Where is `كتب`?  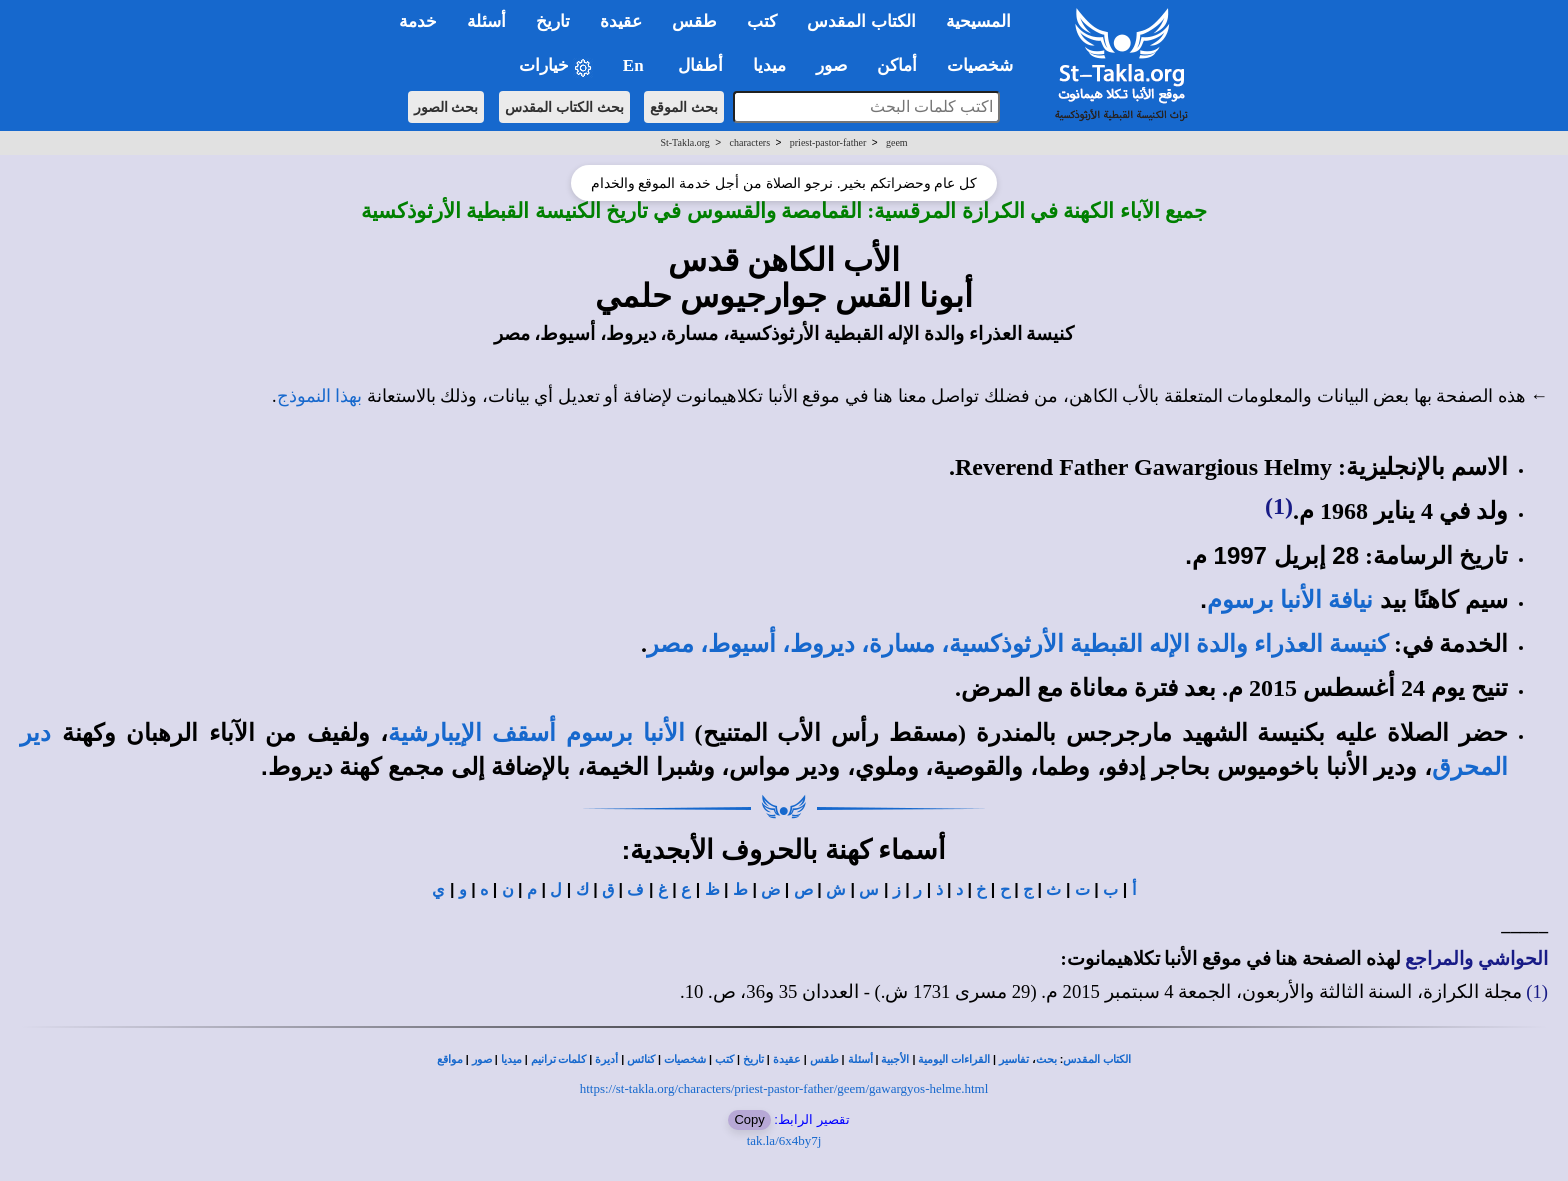
كتب is located at coordinates (724, 1059).